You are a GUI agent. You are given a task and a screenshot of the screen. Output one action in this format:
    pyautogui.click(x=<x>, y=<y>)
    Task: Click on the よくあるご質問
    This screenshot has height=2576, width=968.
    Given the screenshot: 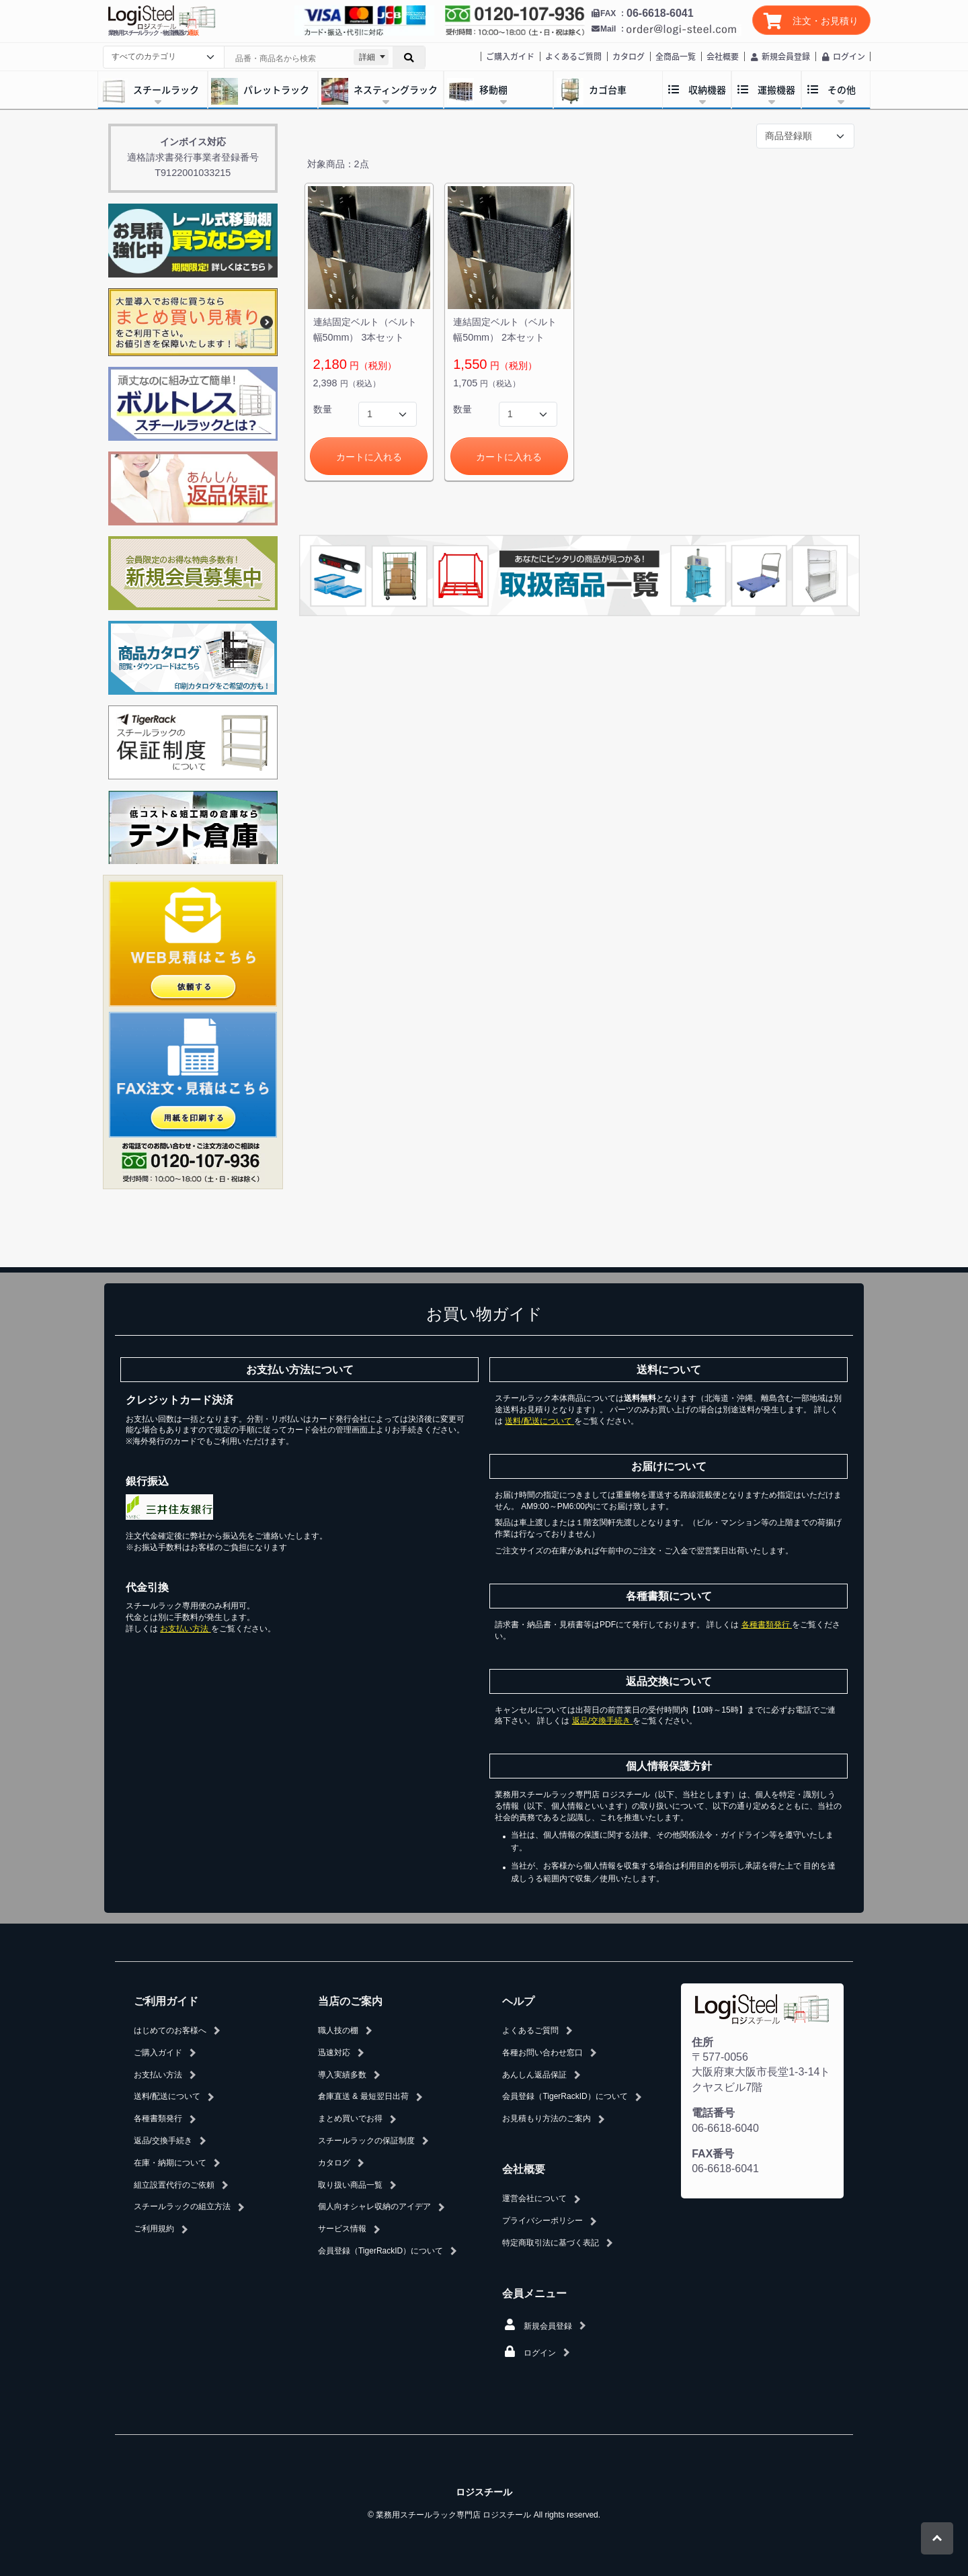 What is the action you would take?
    pyautogui.click(x=573, y=56)
    